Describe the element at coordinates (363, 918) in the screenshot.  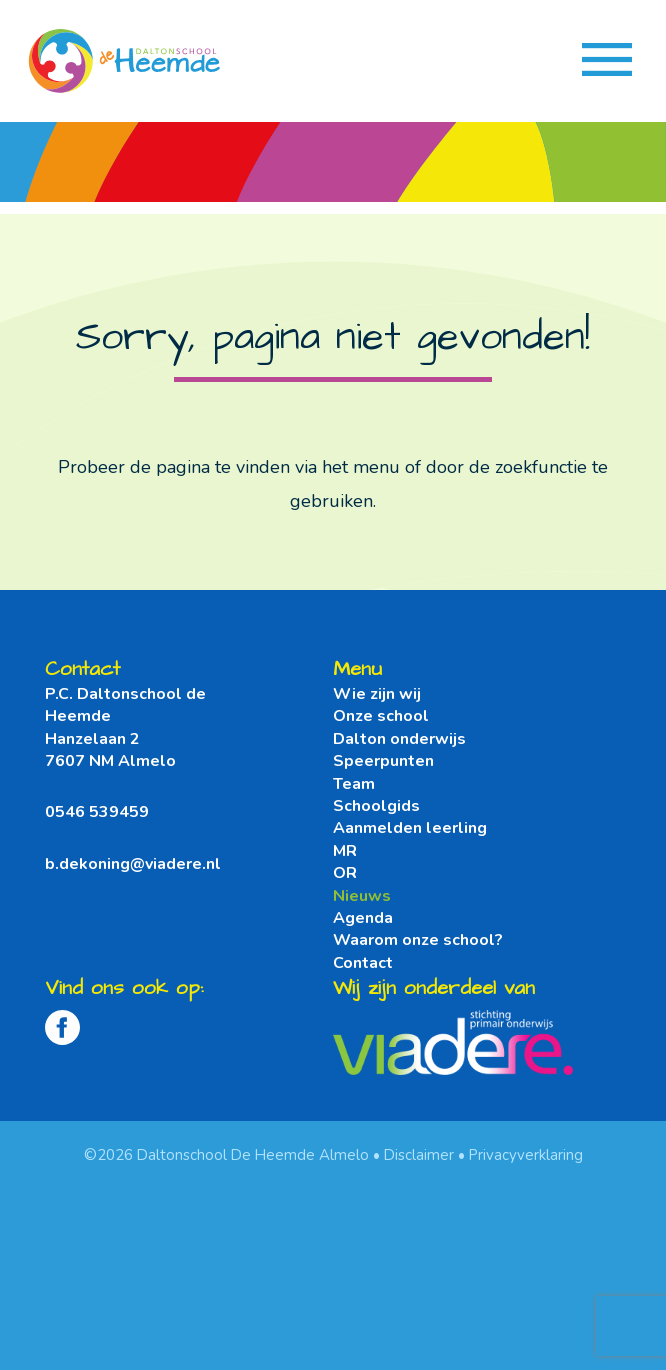
I see `Agenda` at that location.